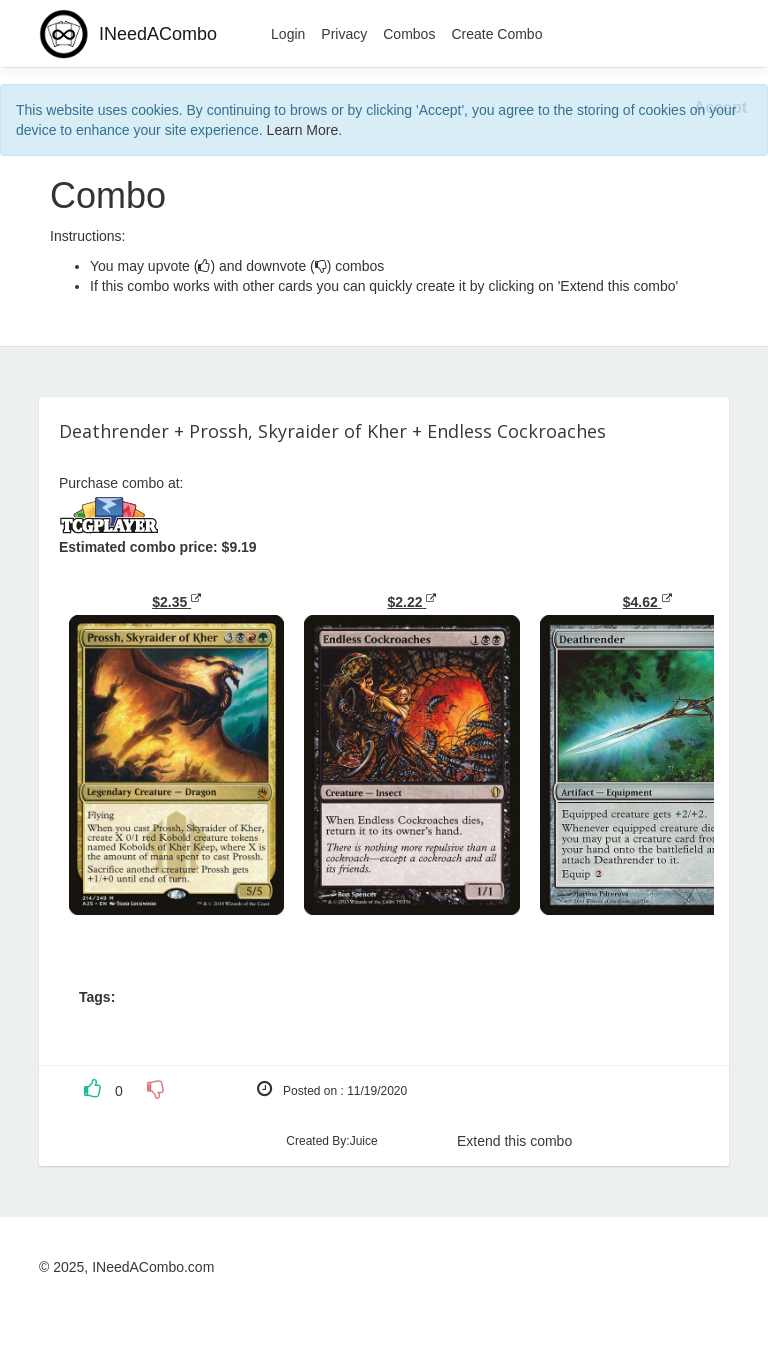  What do you see at coordinates (409, 34) in the screenshot?
I see `Combos` at bounding box center [409, 34].